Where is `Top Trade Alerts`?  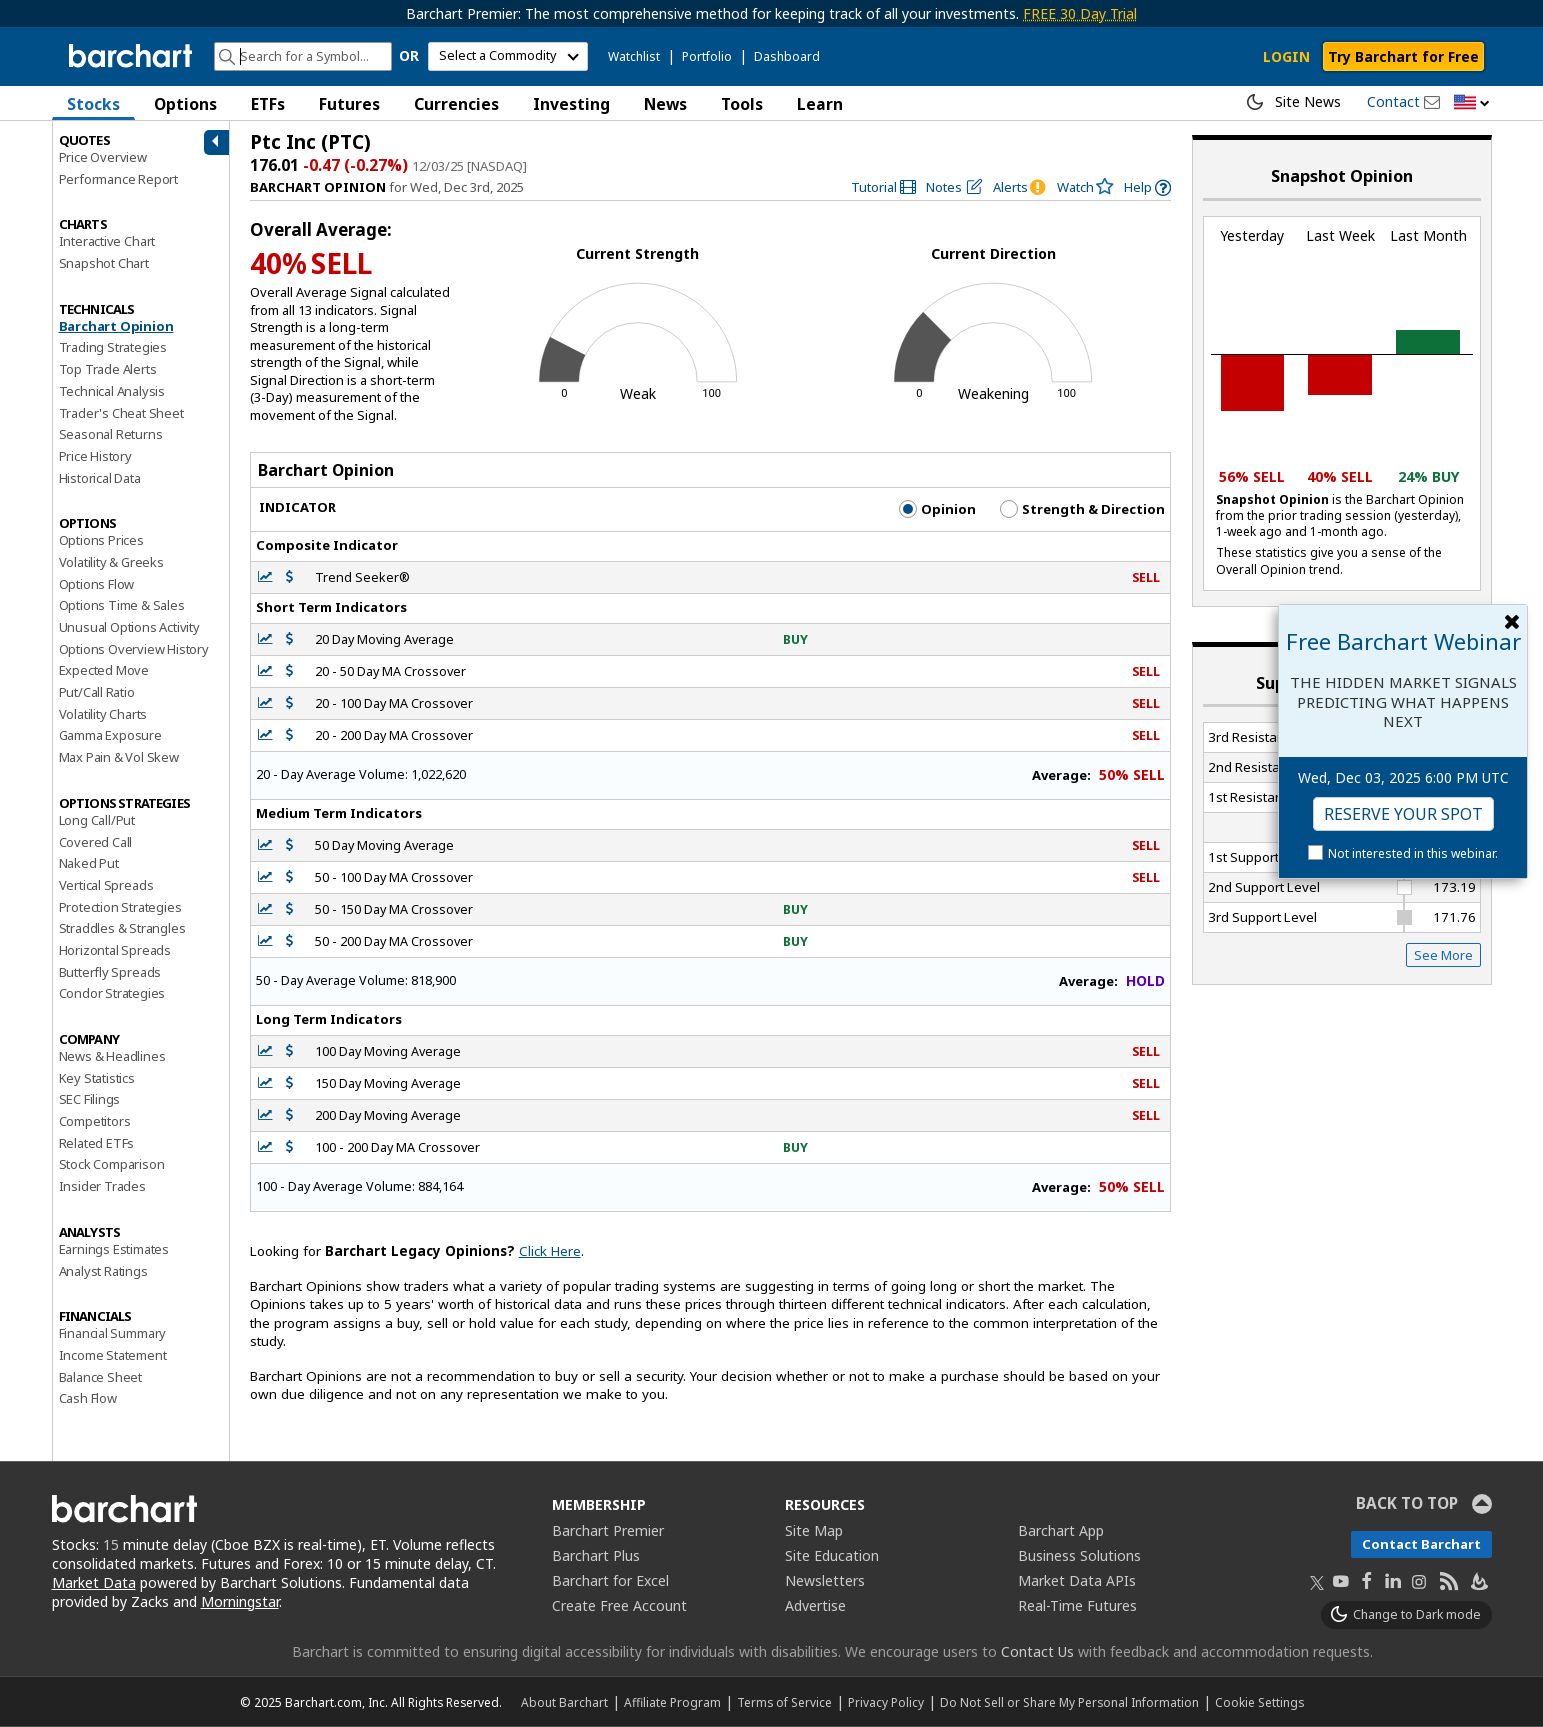 Top Trade Alerts is located at coordinates (108, 369).